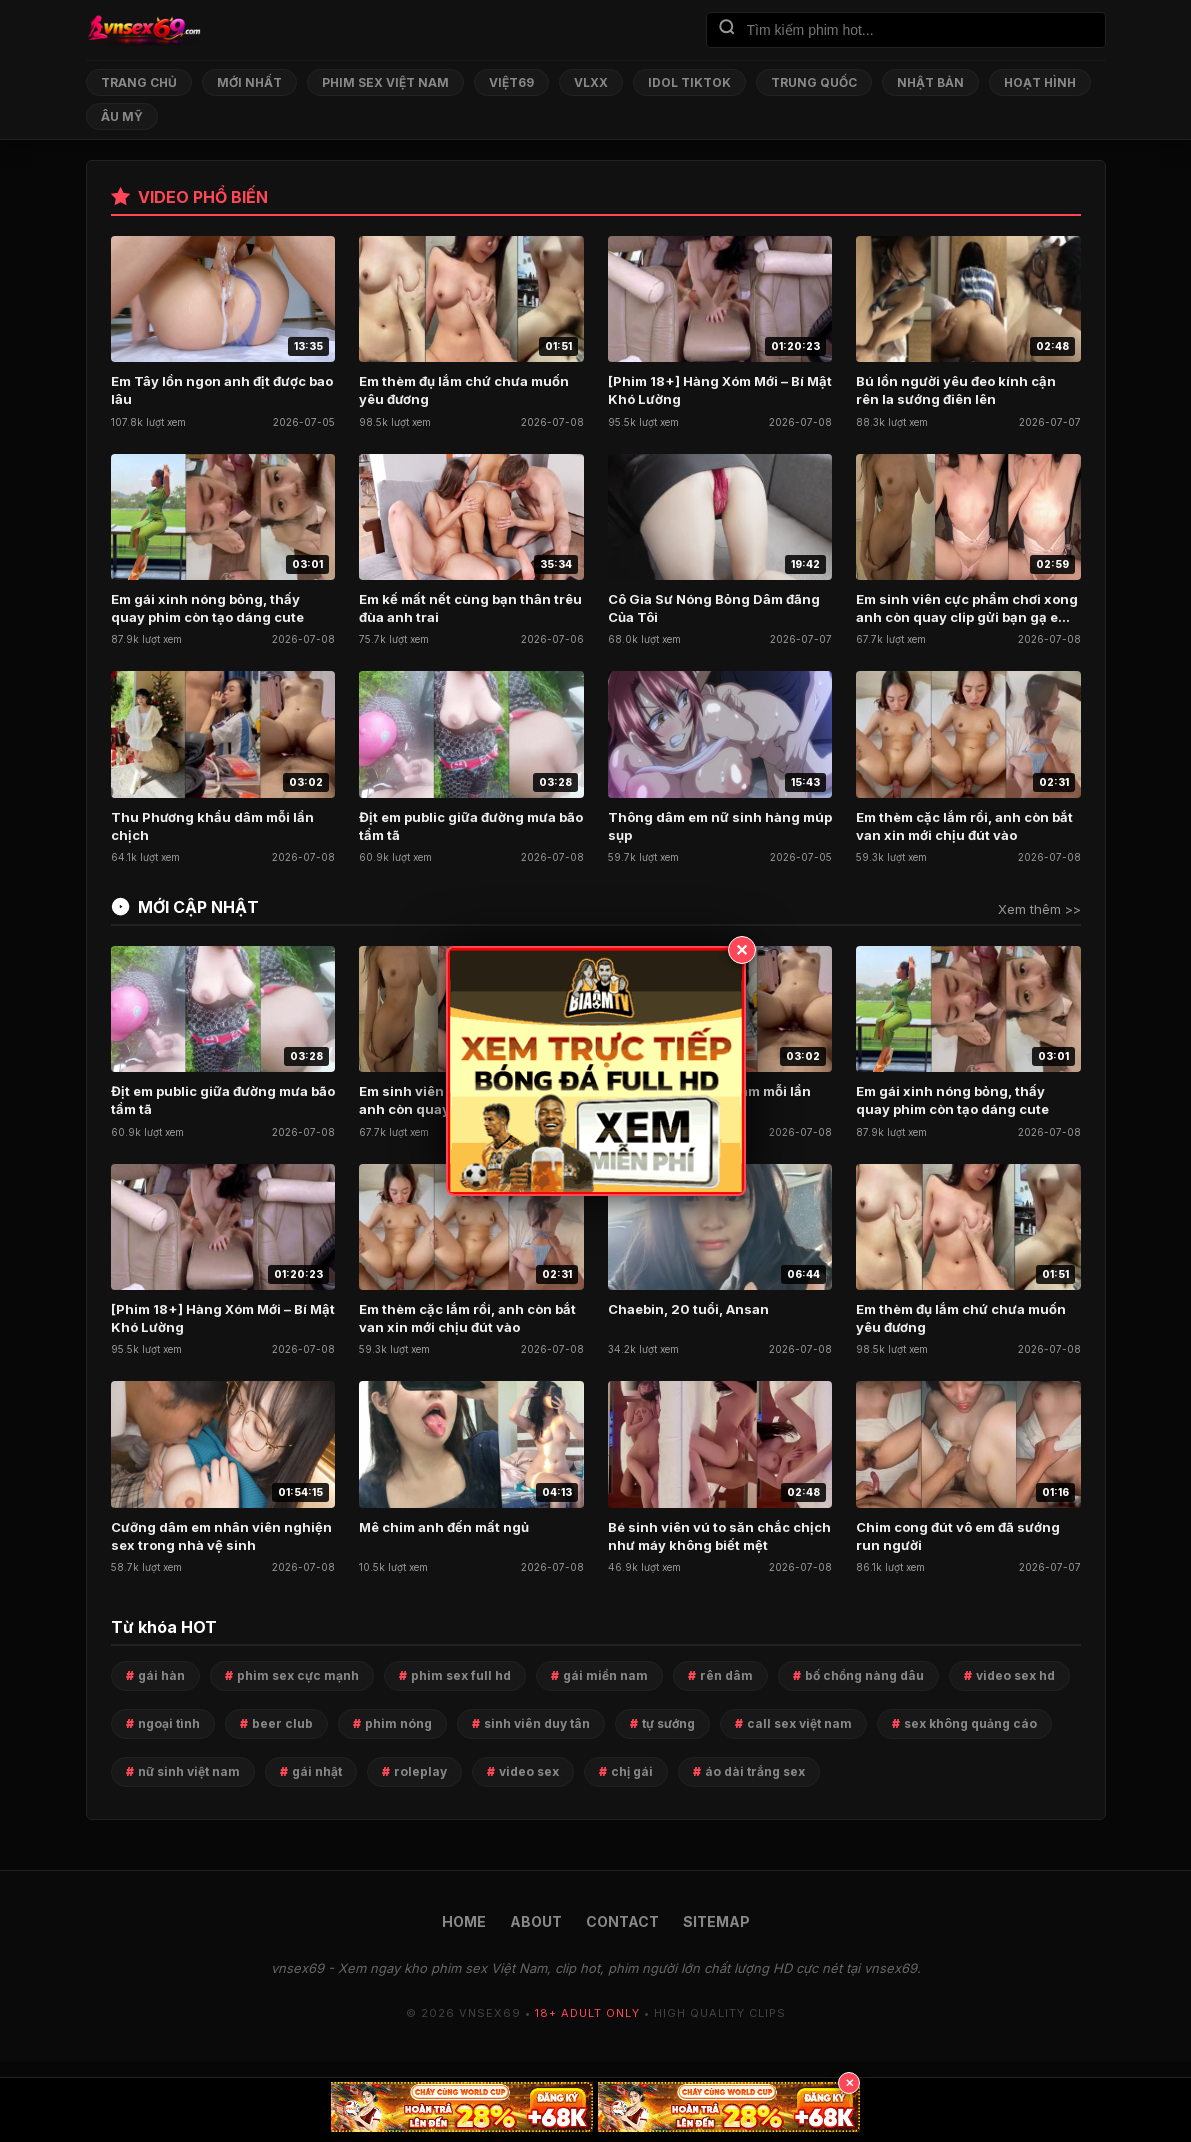 This screenshot has height=2142, width=1191. I want to click on gái miền nam, so click(605, 1675).